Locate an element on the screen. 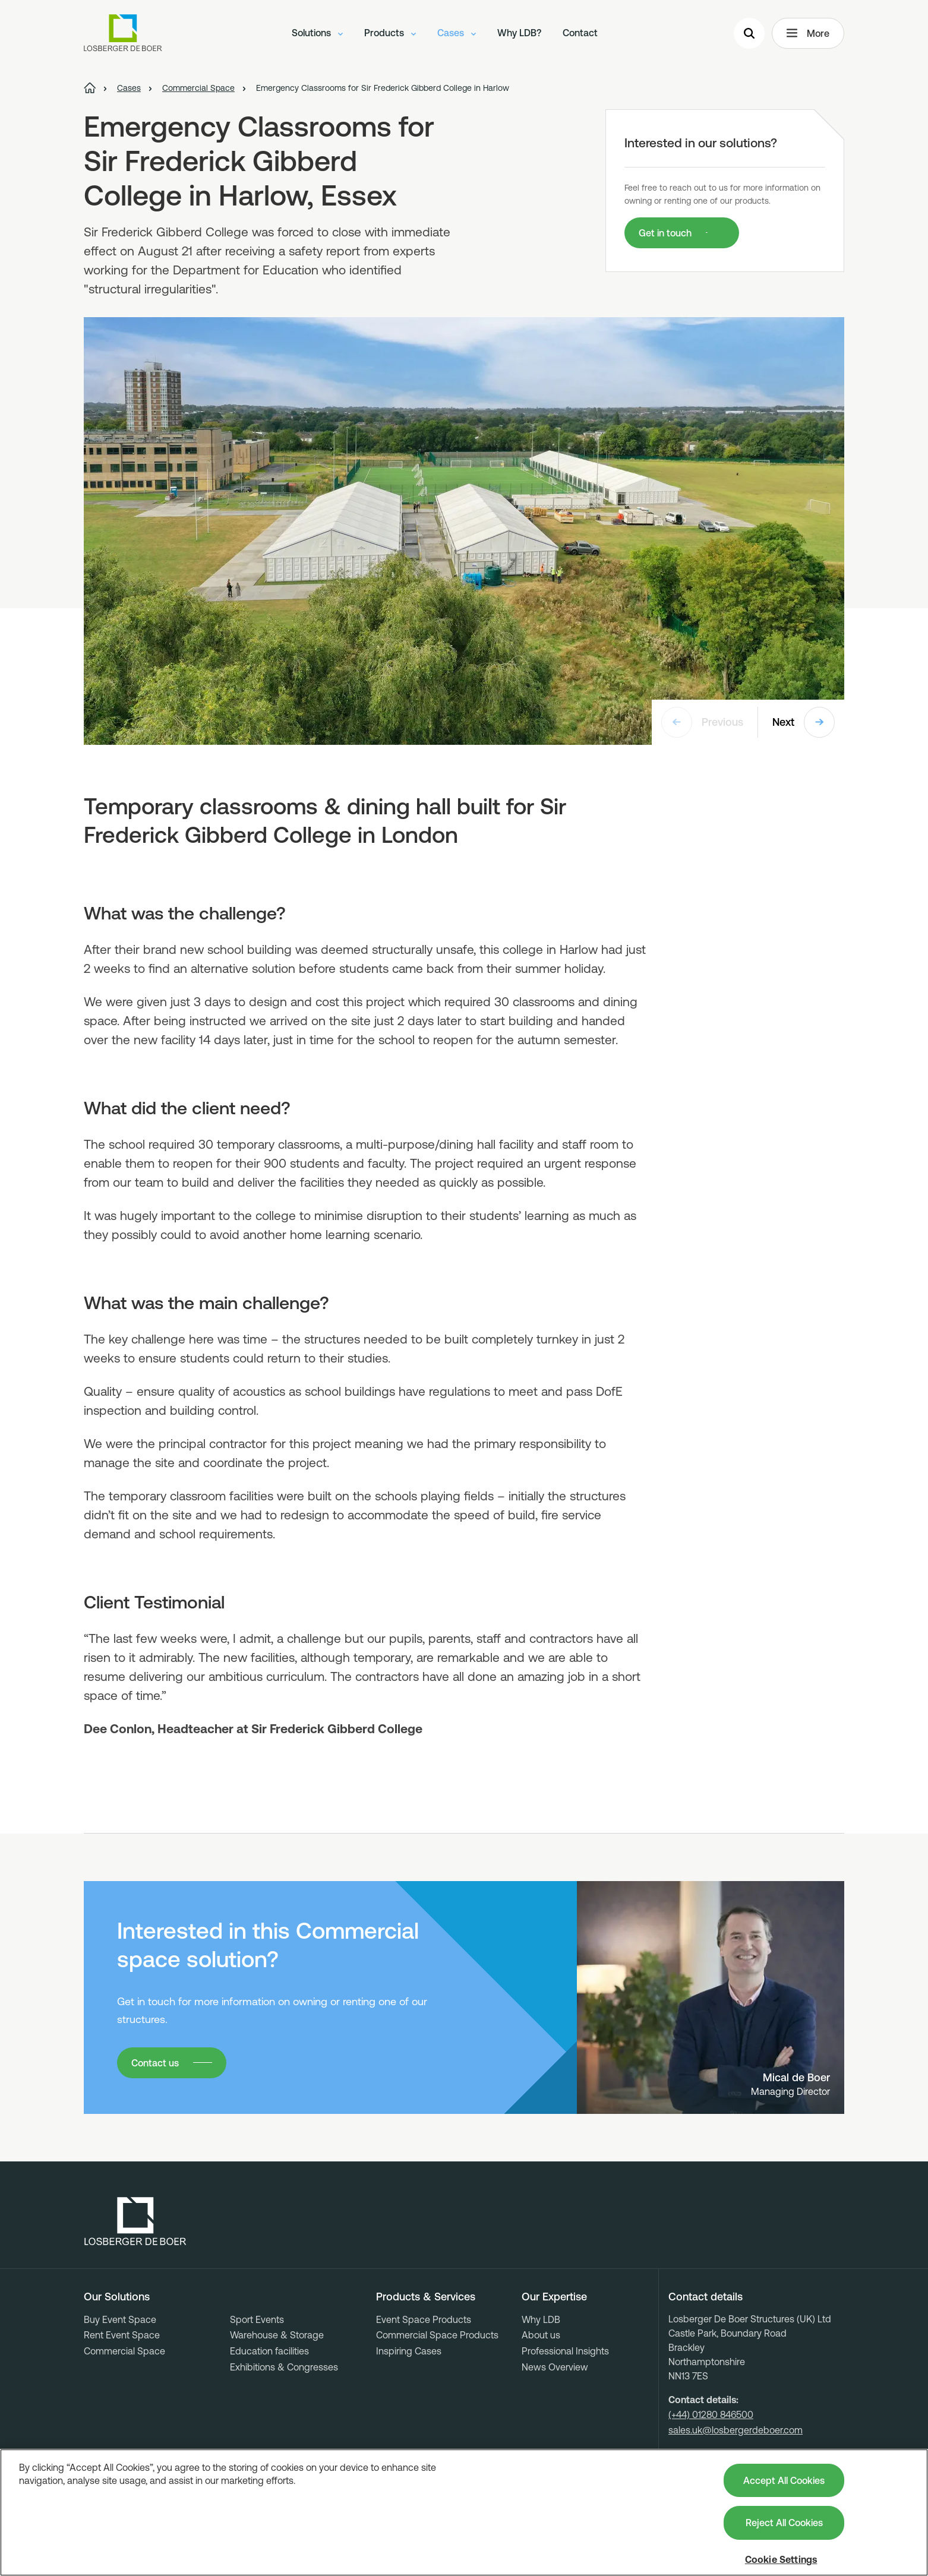 This screenshot has height=2576, width=928. Our Solutions is located at coordinates (117, 2296).